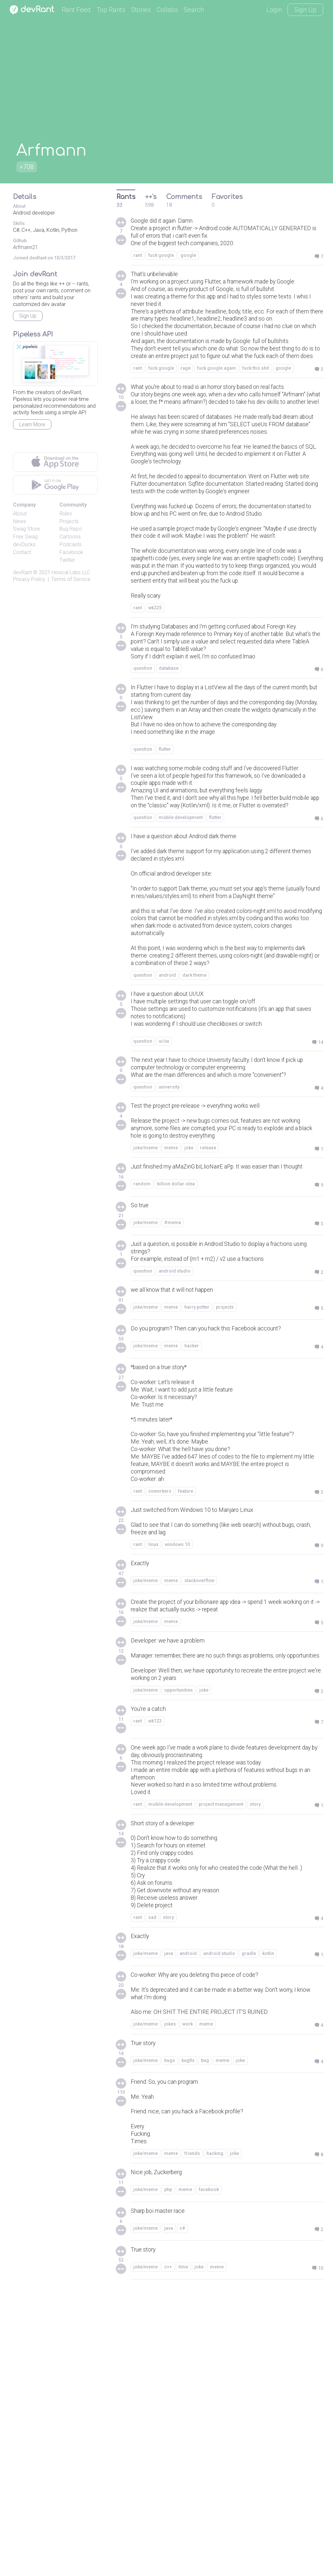 The height and width of the screenshot is (2576, 333). Describe the element at coordinates (24, 544) in the screenshot. I see `devDucks` at that location.